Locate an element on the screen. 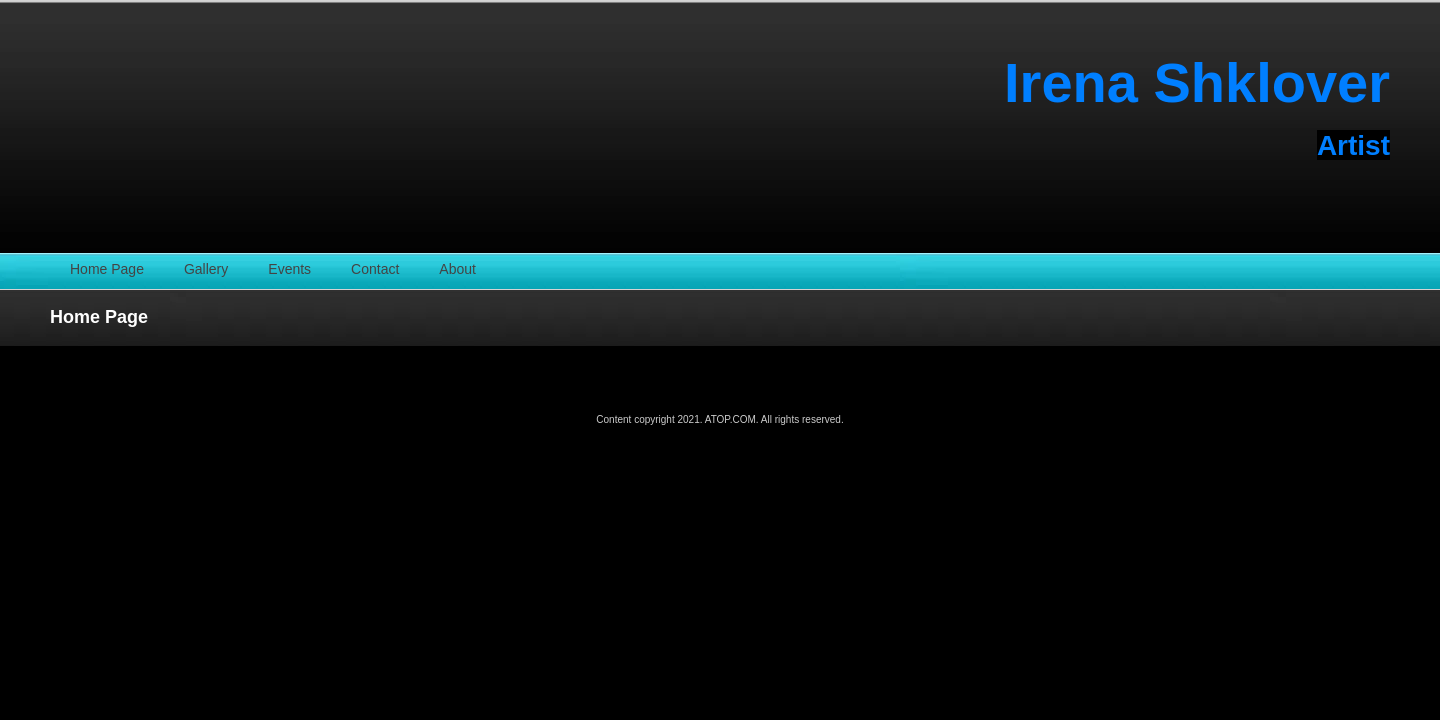 This screenshot has height=720, width=1440. Gallery is located at coordinates (206, 269).